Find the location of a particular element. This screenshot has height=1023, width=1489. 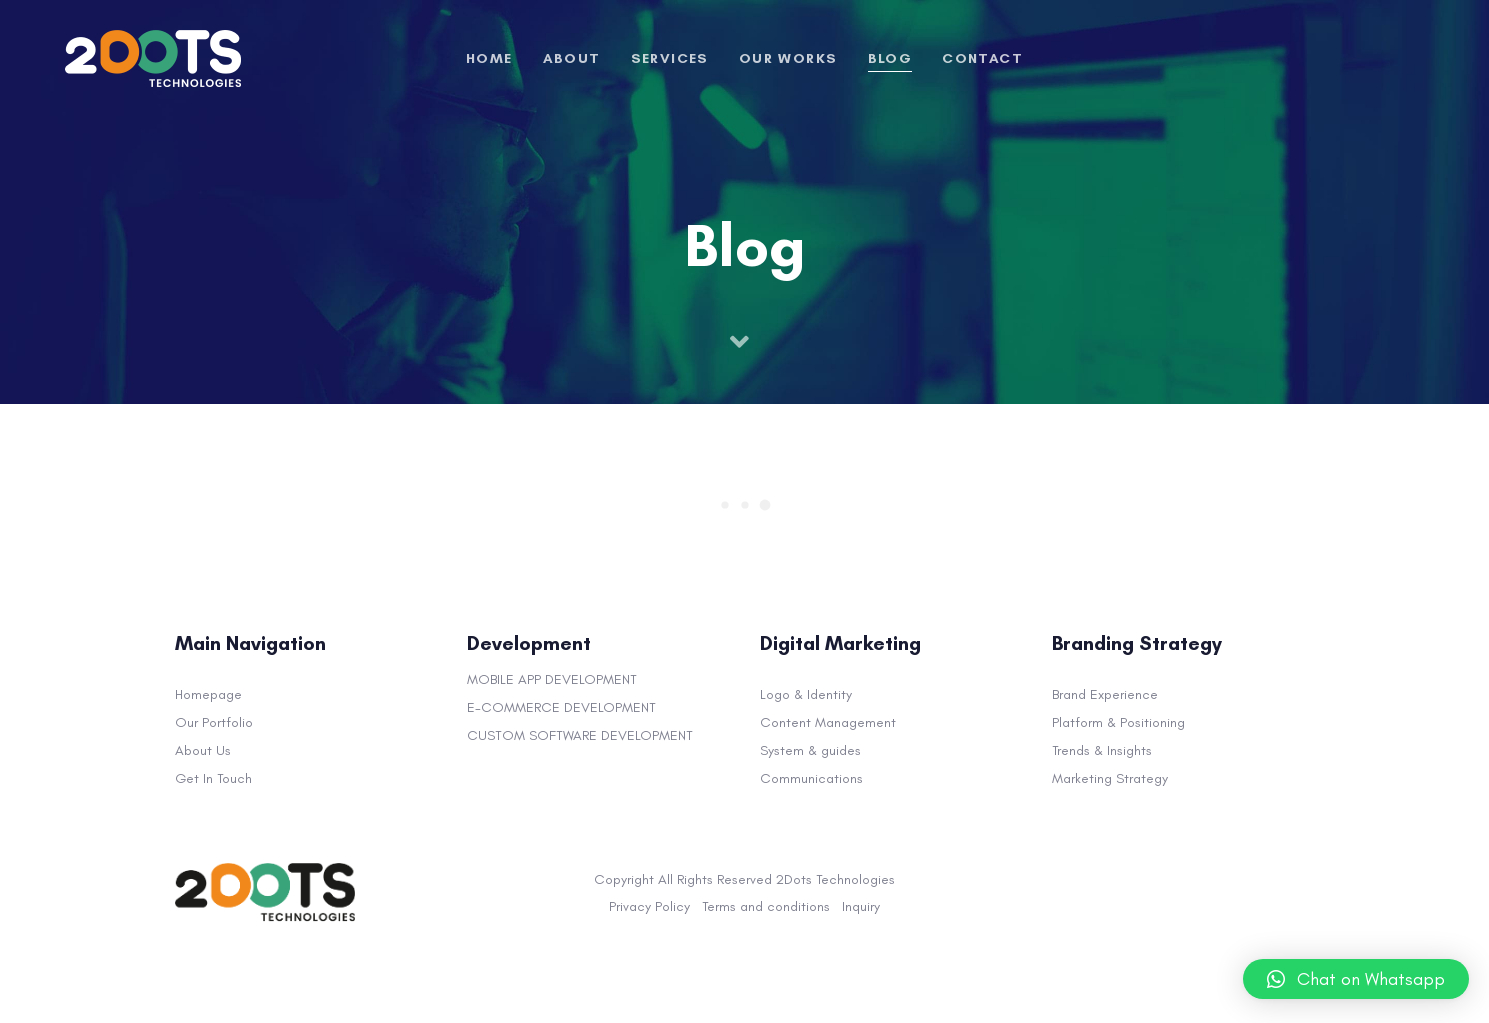

Communications is located at coordinates (811, 778).